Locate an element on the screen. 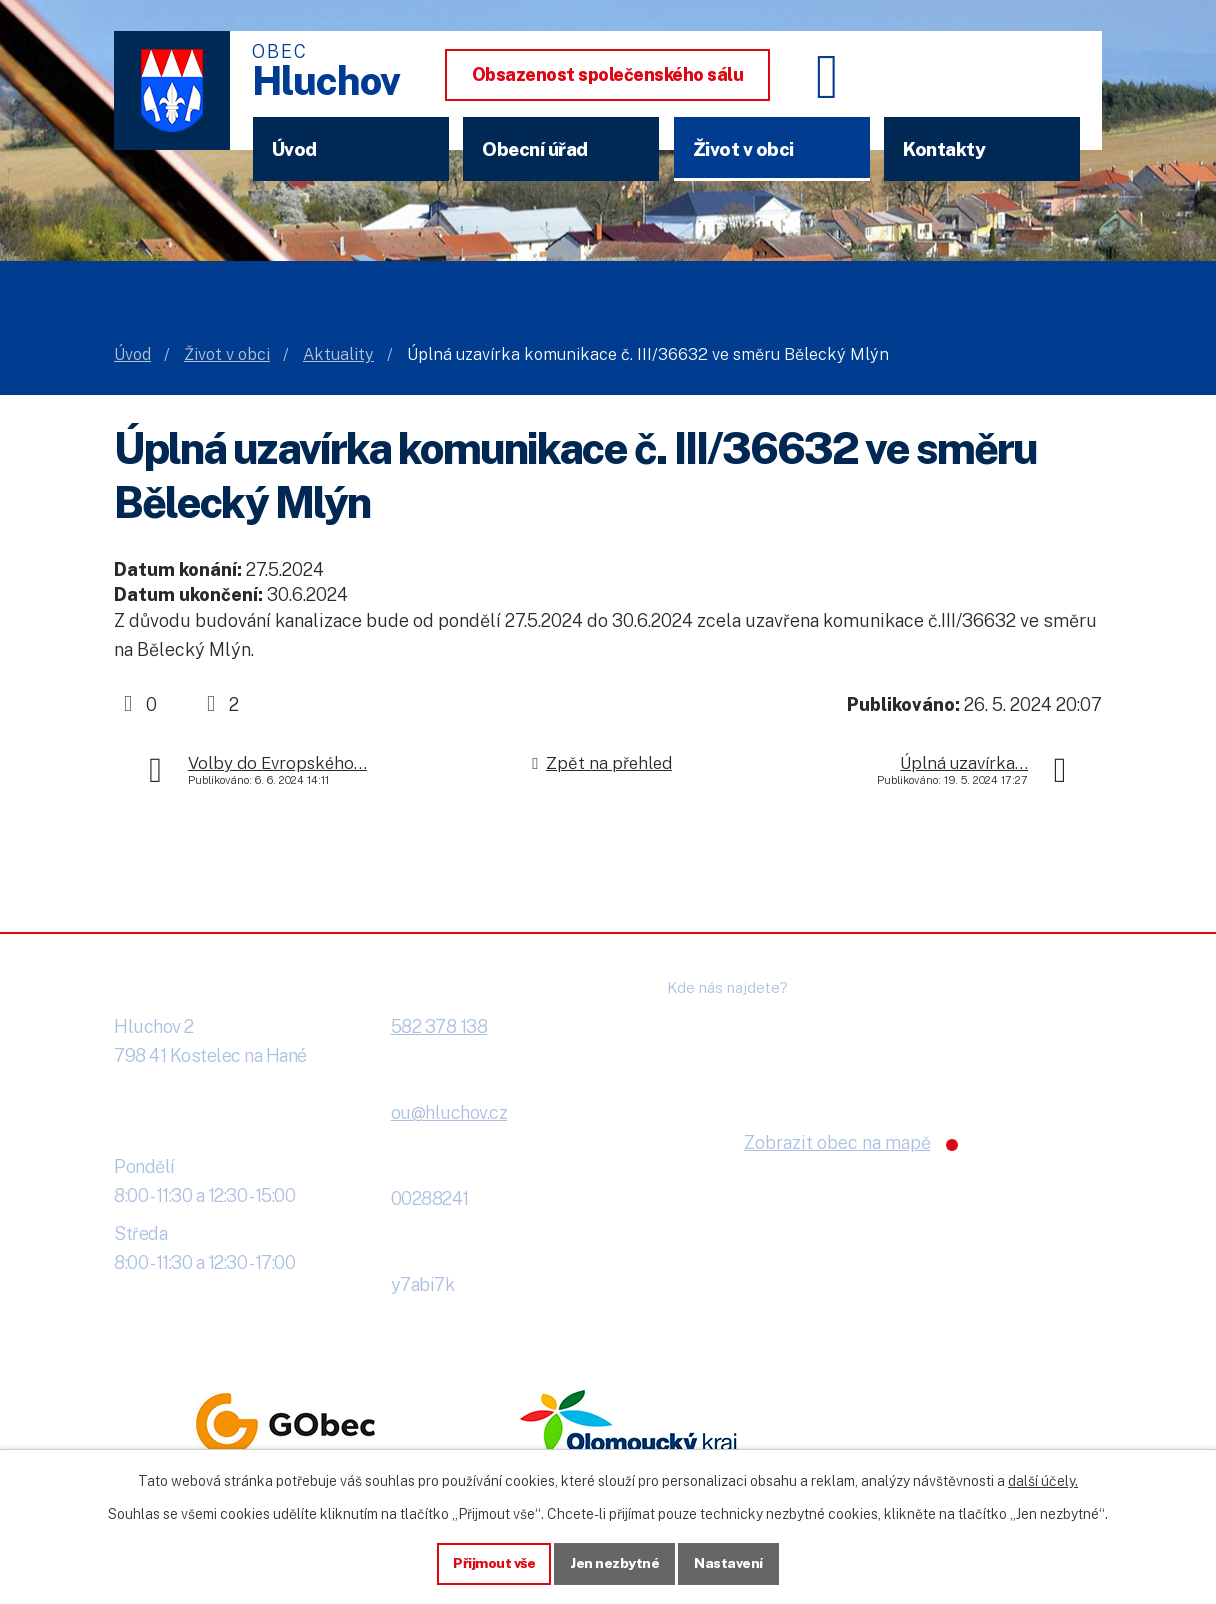 This screenshot has height=1604, width=1216. ou@hluchov.cz is located at coordinates (449, 1112).